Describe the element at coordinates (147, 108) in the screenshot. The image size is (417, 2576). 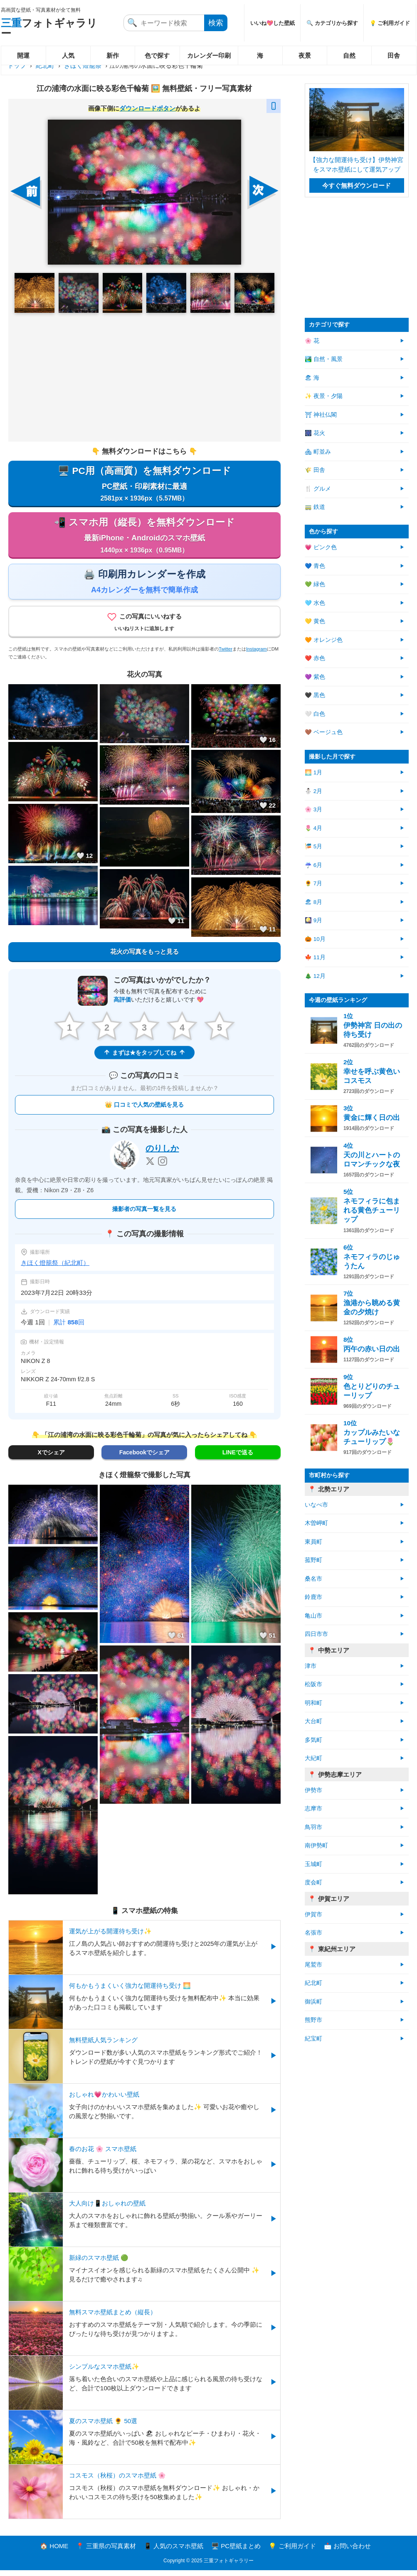
I see `ダウンロードボタン` at that location.